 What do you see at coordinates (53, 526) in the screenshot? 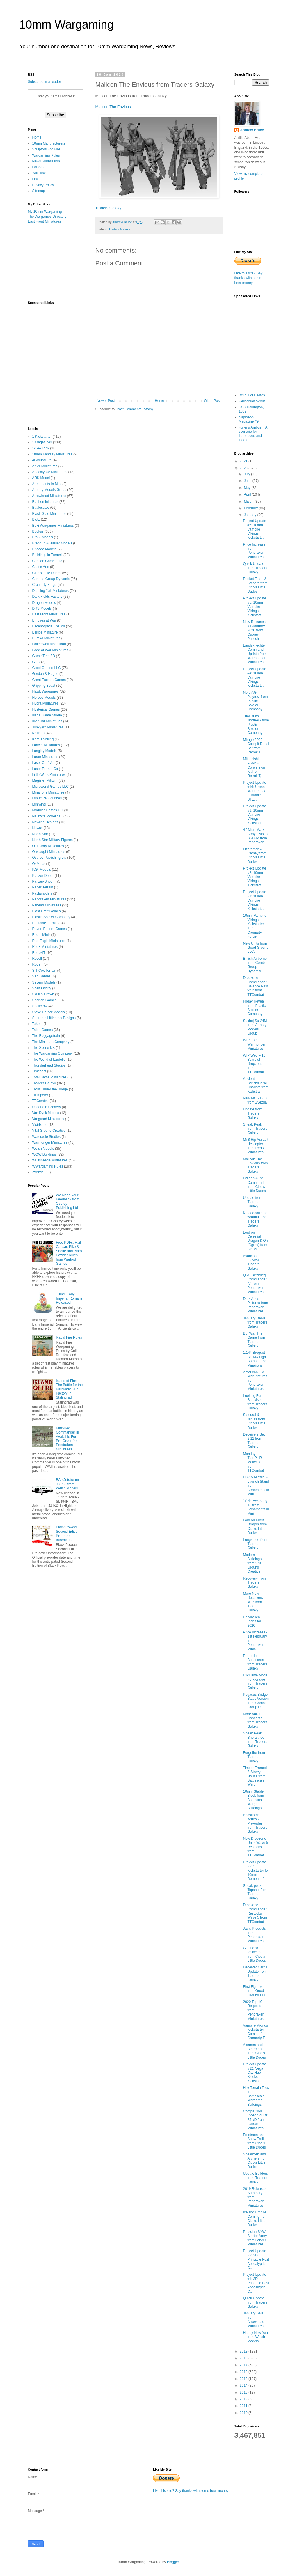
I see `Boki Wargames Miniatures` at bounding box center [53, 526].